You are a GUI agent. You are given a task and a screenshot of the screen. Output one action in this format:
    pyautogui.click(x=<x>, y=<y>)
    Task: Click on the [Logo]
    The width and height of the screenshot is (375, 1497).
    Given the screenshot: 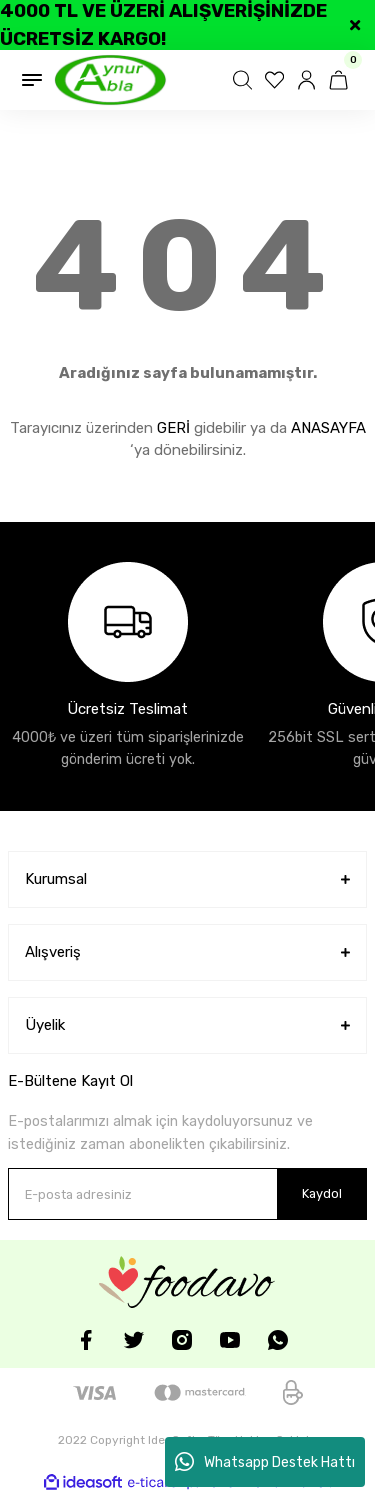 What is the action you would take?
    pyautogui.click(x=110, y=80)
    